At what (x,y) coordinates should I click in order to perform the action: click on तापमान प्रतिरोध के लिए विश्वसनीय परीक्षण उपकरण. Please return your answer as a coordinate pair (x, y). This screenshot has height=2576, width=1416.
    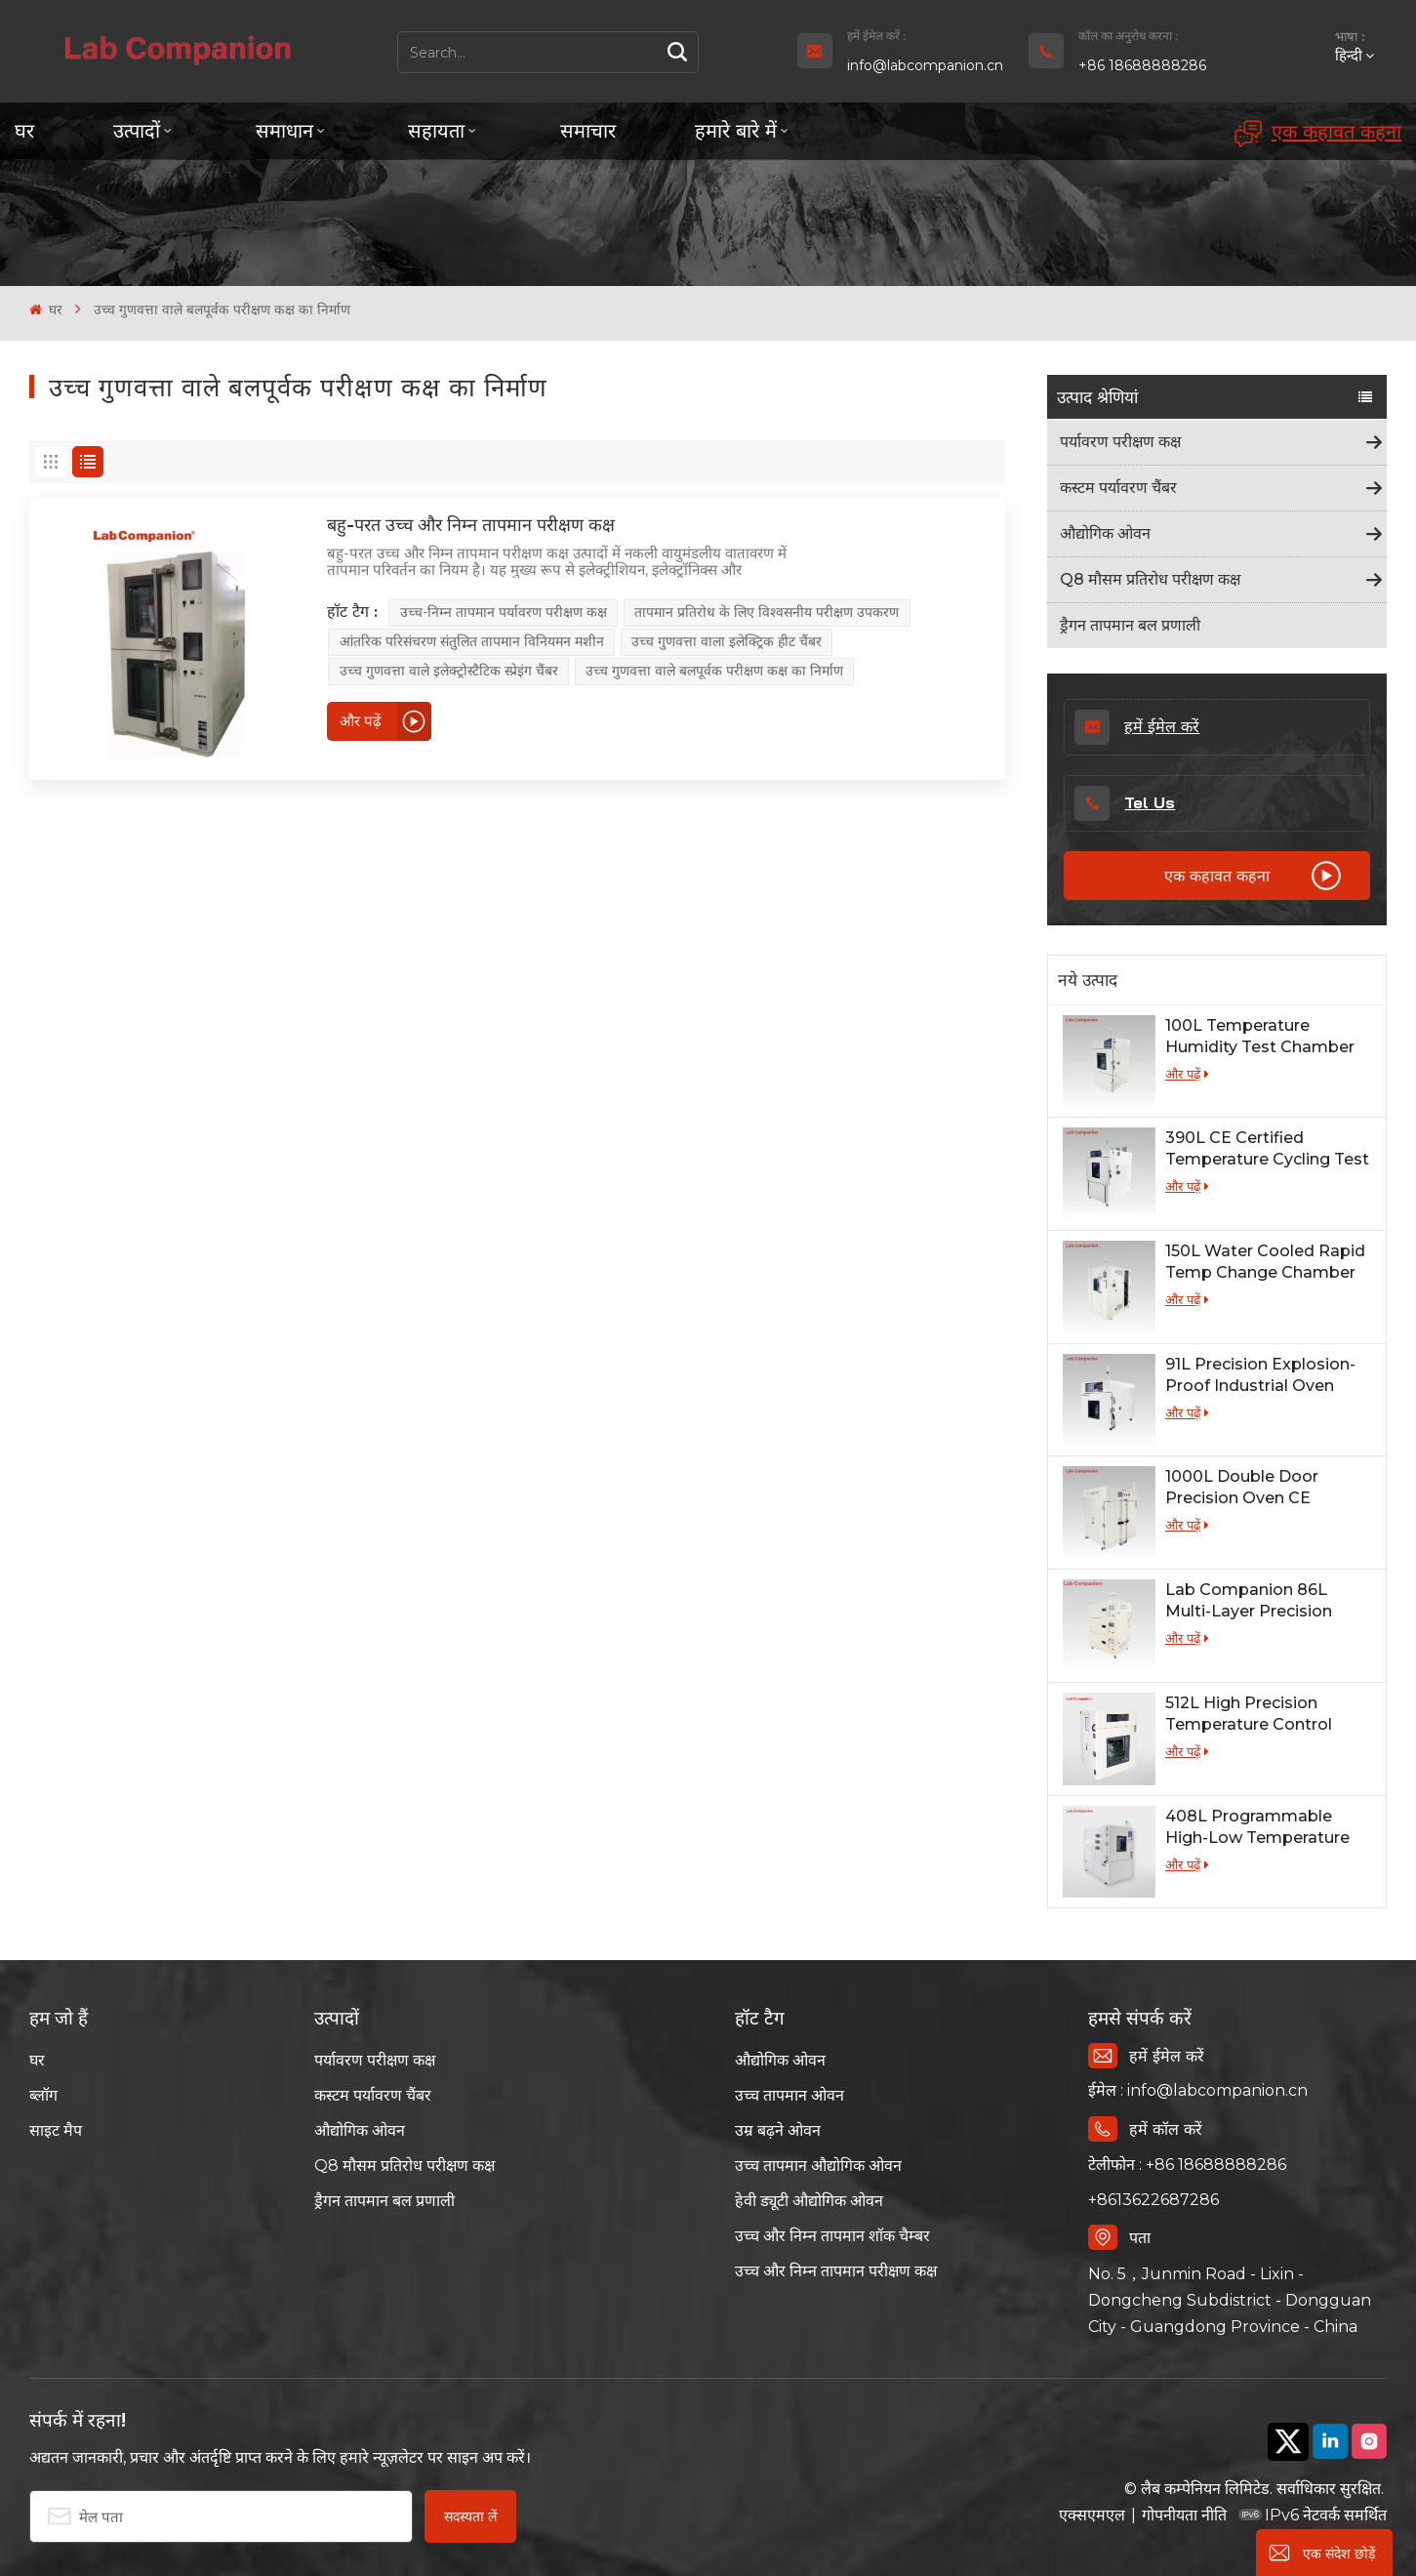
    Looking at the image, I should click on (766, 612).